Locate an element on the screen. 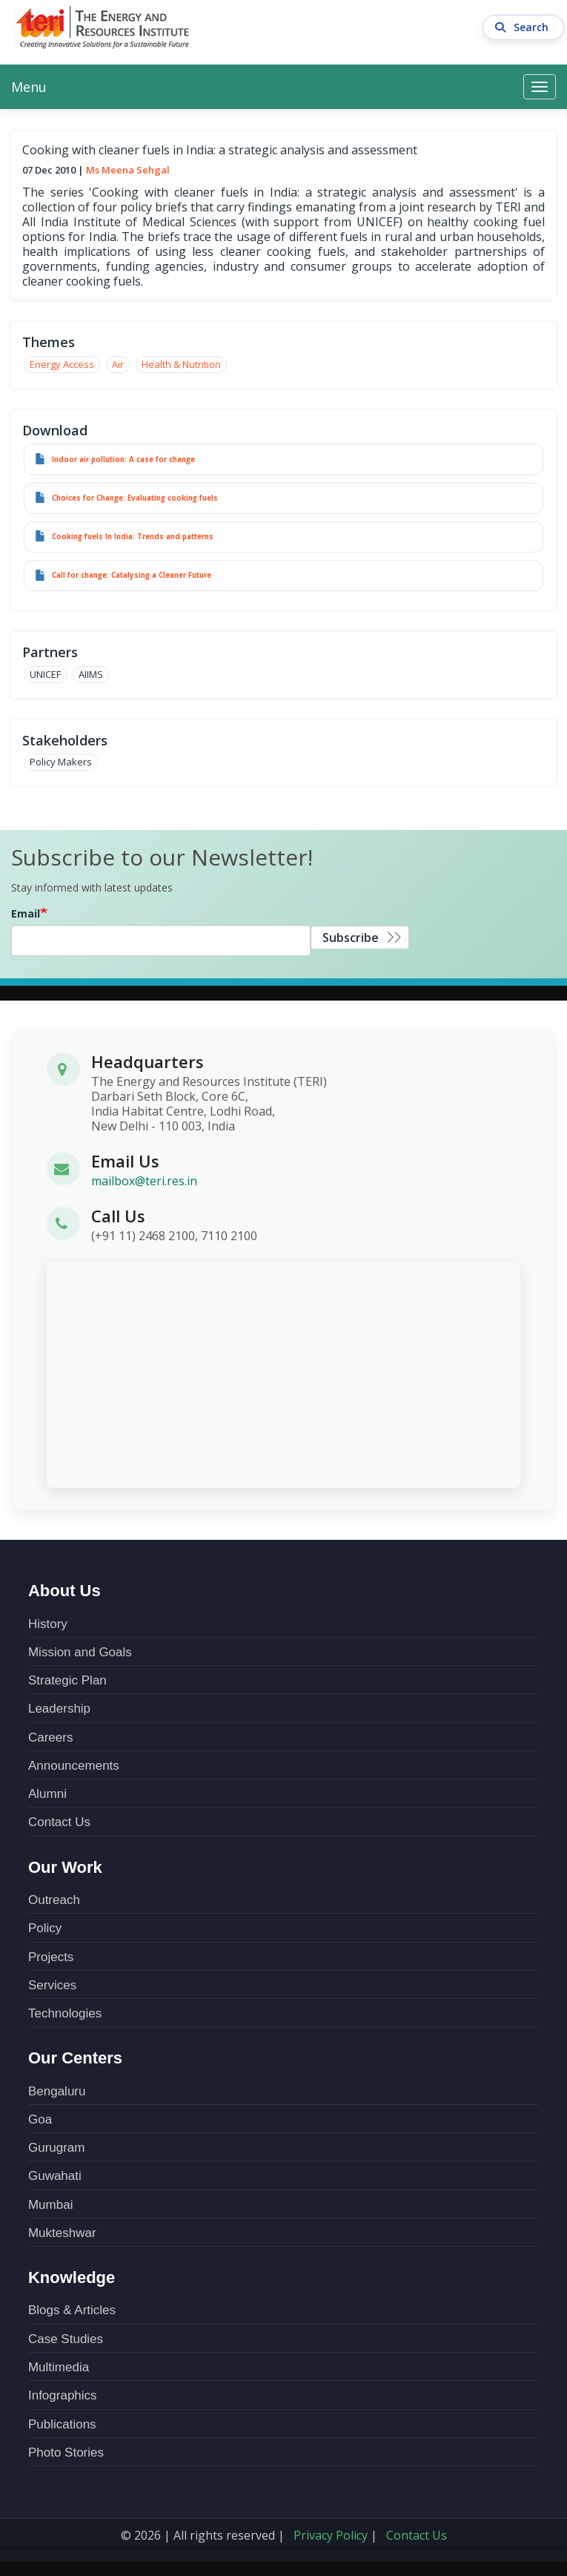 The width and height of the screenshot is (567, 2576). Call for change: Catalysing a Cleaner Future is located at coordinates (131, 575).